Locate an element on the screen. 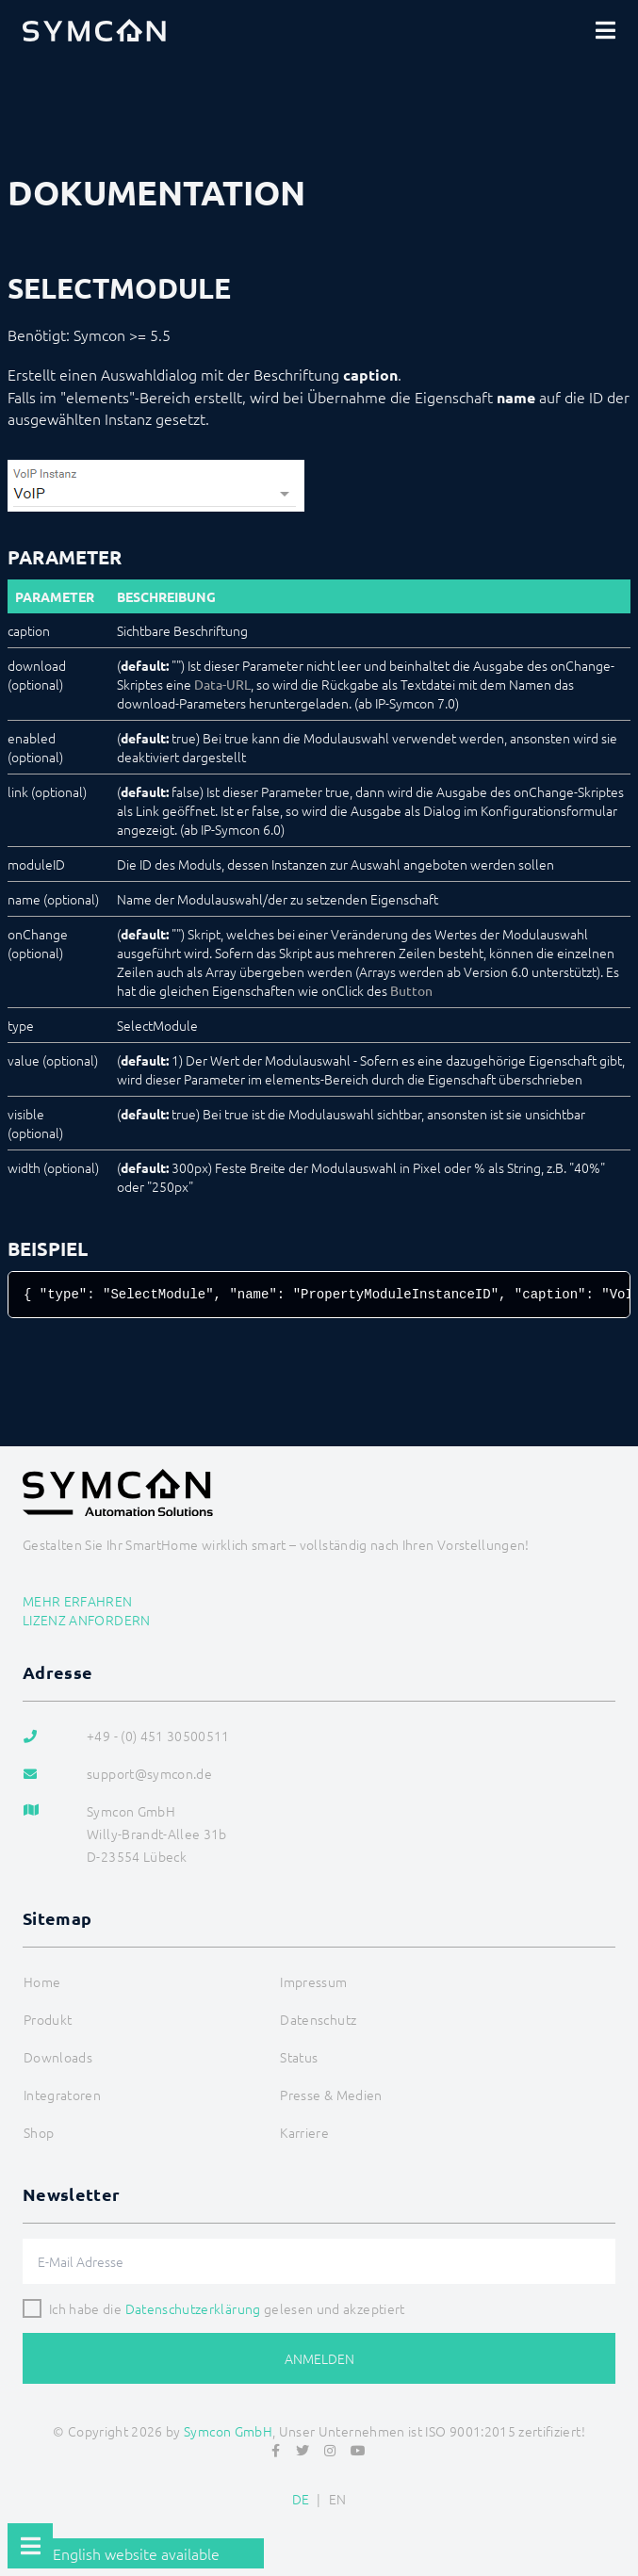 The image size is (638, 2576). Impressum is located at coordinates (313, 1981).